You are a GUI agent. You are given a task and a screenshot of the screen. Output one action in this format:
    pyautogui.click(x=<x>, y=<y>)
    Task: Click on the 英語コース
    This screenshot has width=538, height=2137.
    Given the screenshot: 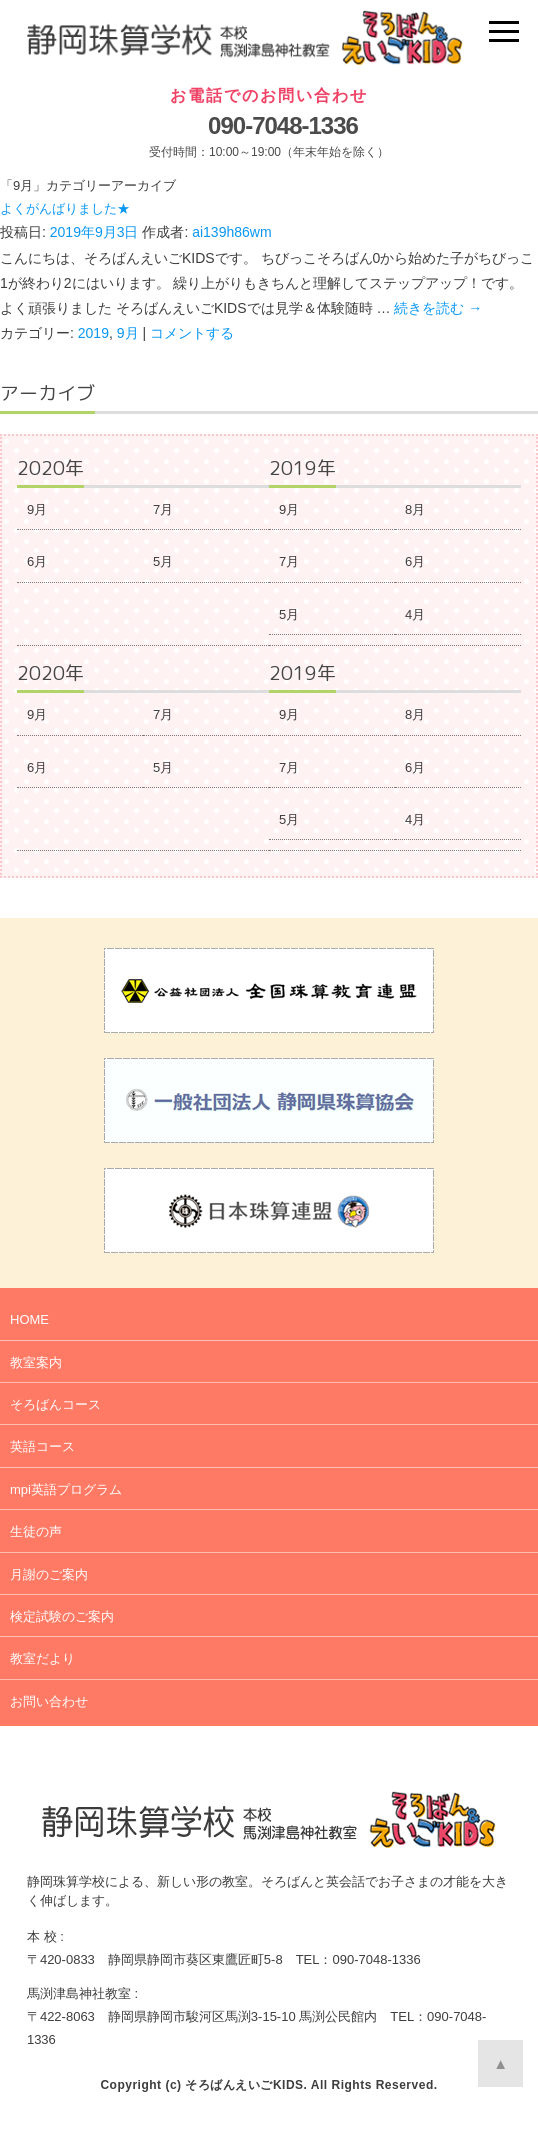 What is the action you would take?
    pyautogui.click(x=42, y=1446)
    